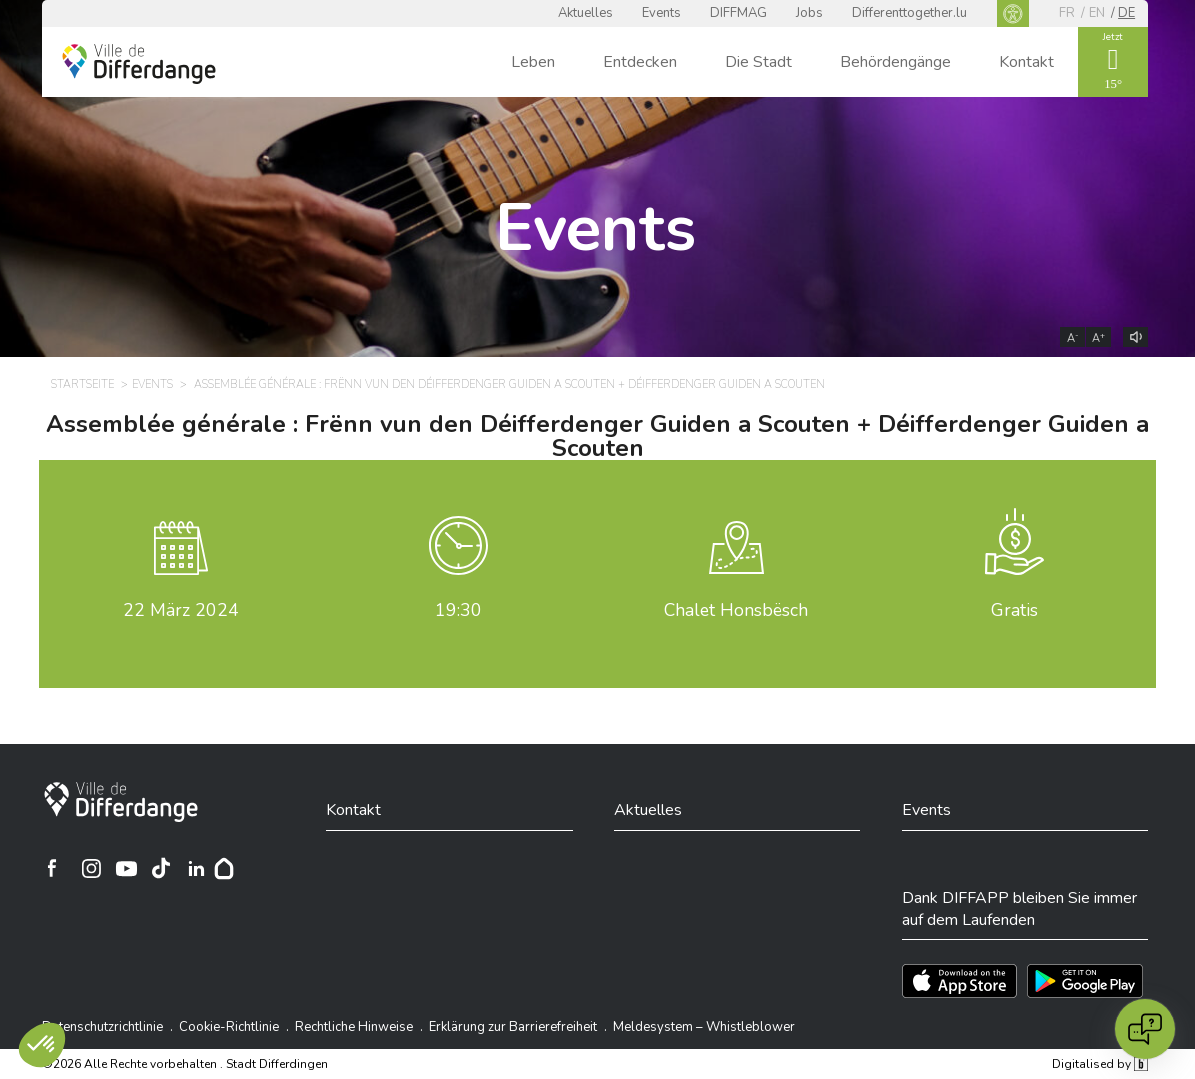 Image resolution: width=1195 pixels, height=1079 pixels. I want to click on Entdecken, so click(640, 62).